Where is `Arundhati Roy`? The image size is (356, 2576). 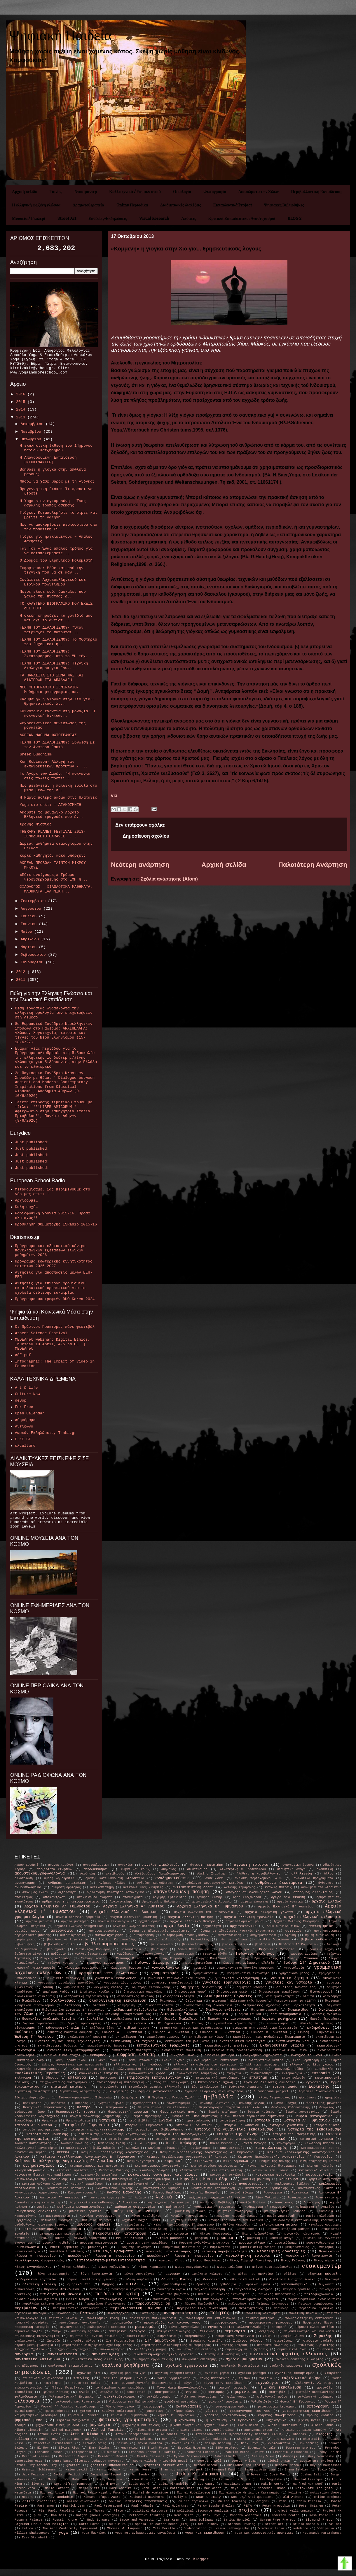 Arundhati Roy is located at coordinates (173, 2434).